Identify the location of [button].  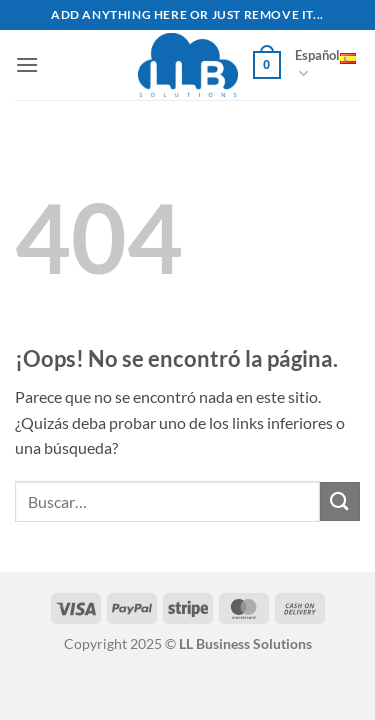
(27, 64).